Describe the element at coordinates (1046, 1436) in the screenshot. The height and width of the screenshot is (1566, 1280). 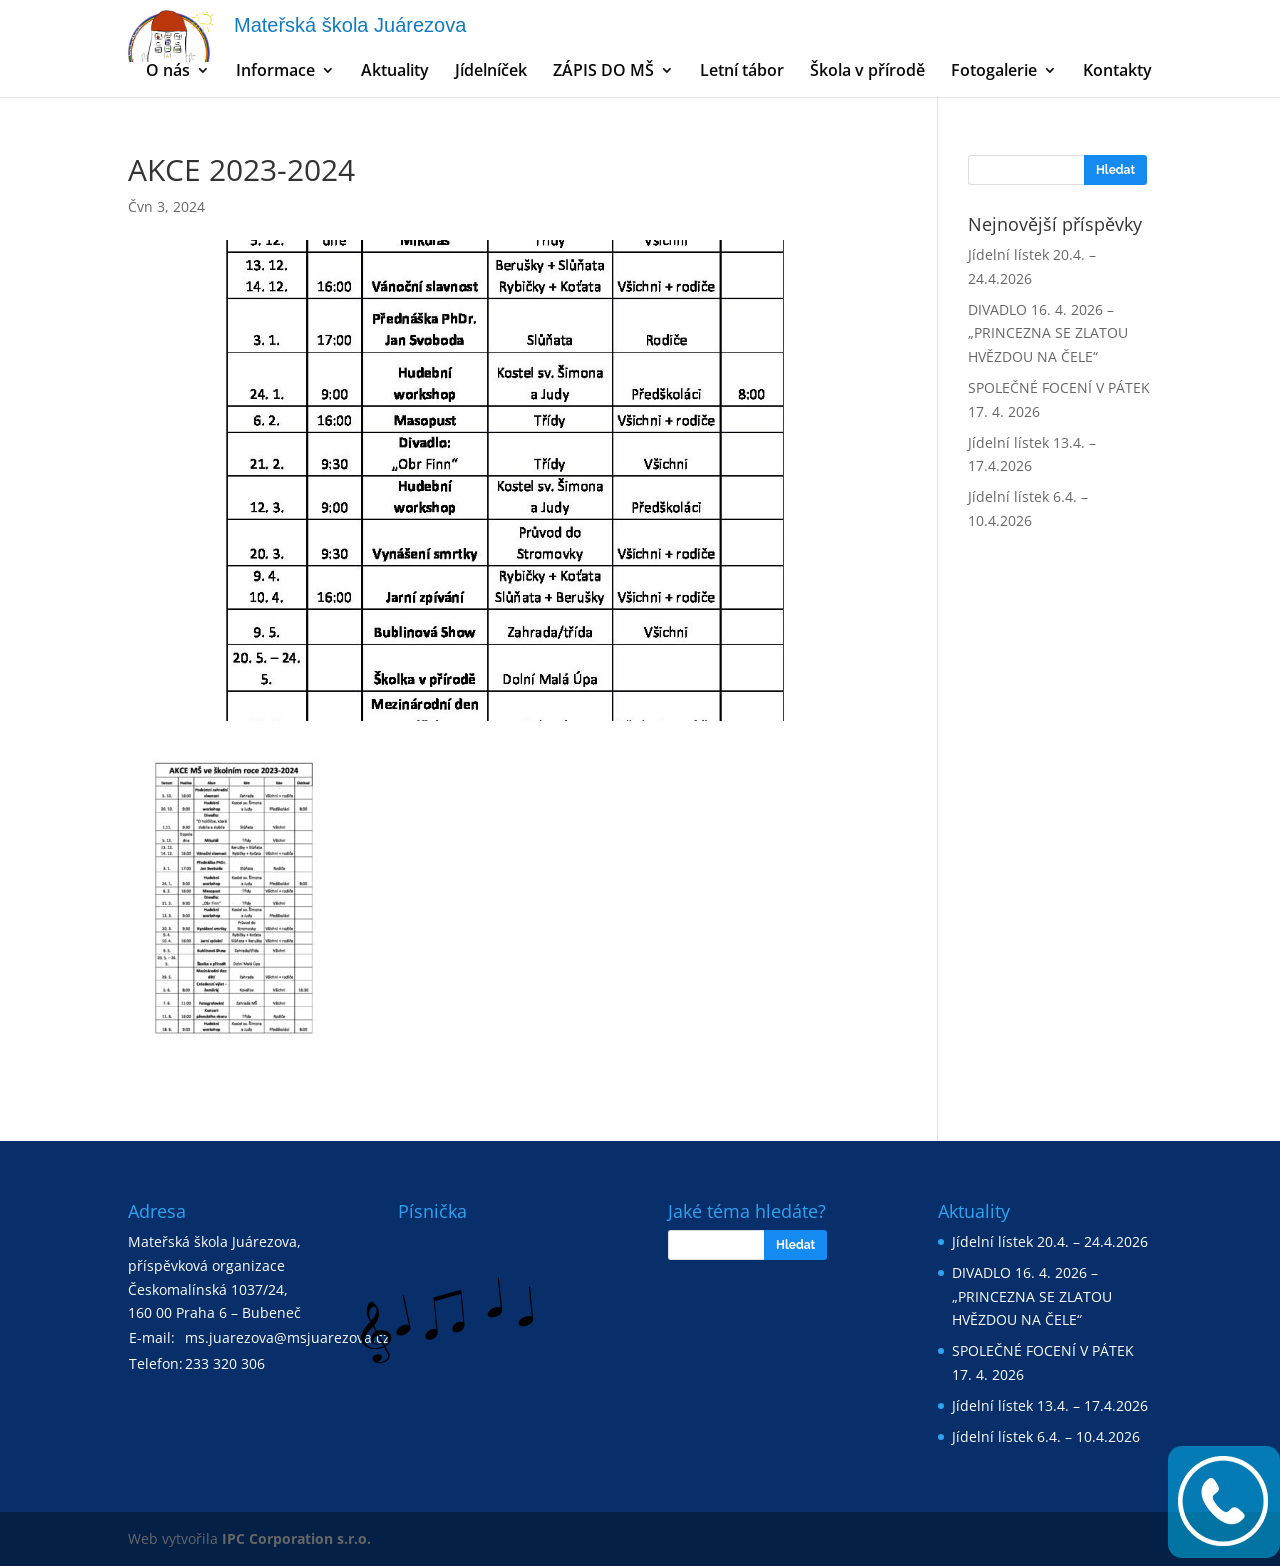
I see `Jídelní lístek 6.4. – 10.4.2026` at that location.